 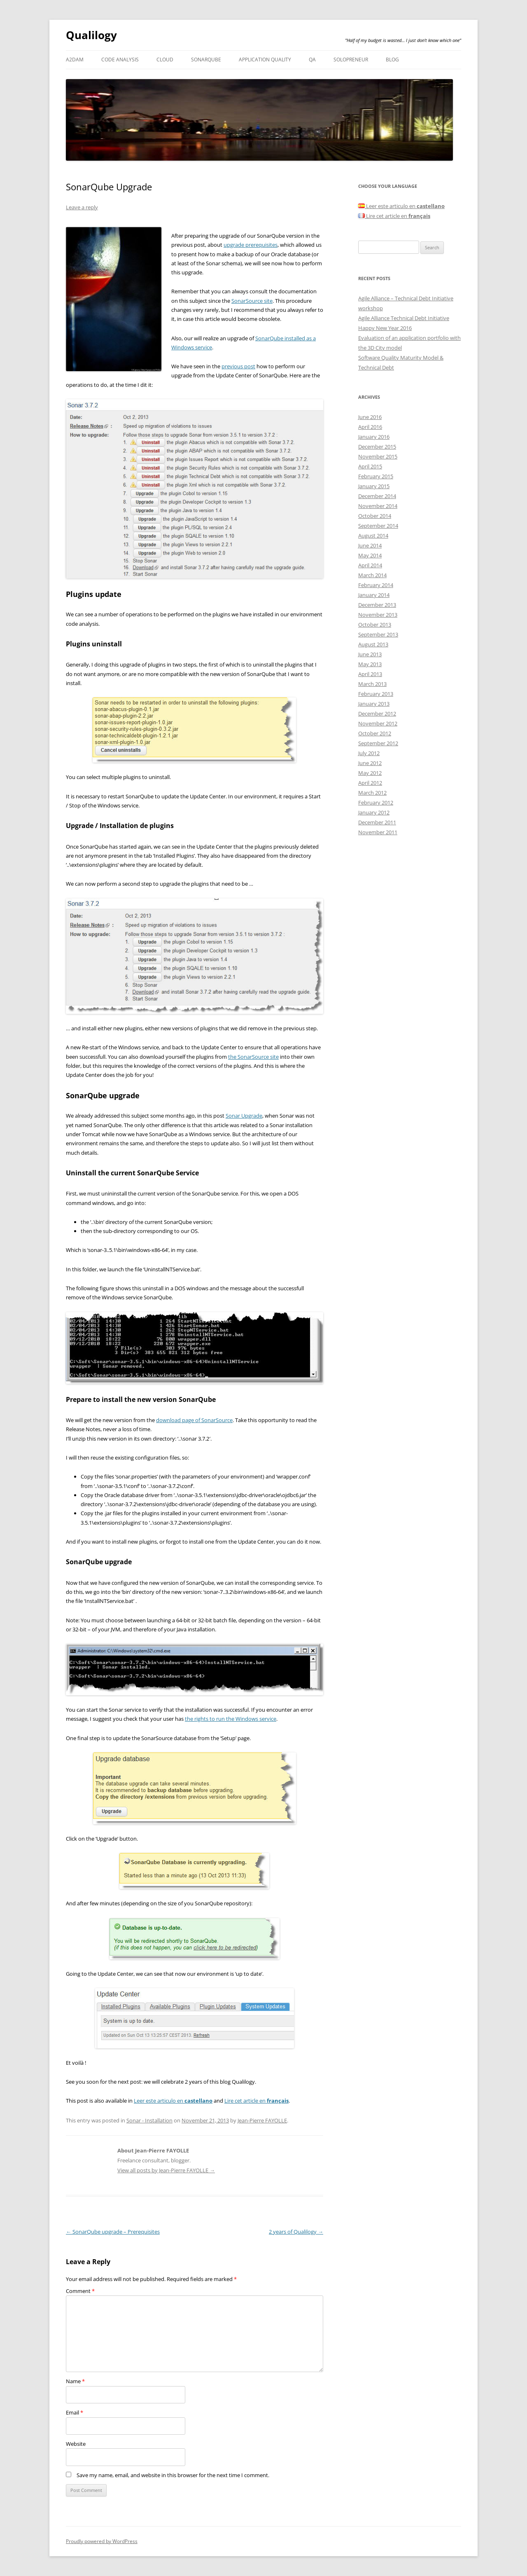 What do you see at coordinates (375, 802) in the screenshot?
I see `February 2012` at bounding box center [375, 802].